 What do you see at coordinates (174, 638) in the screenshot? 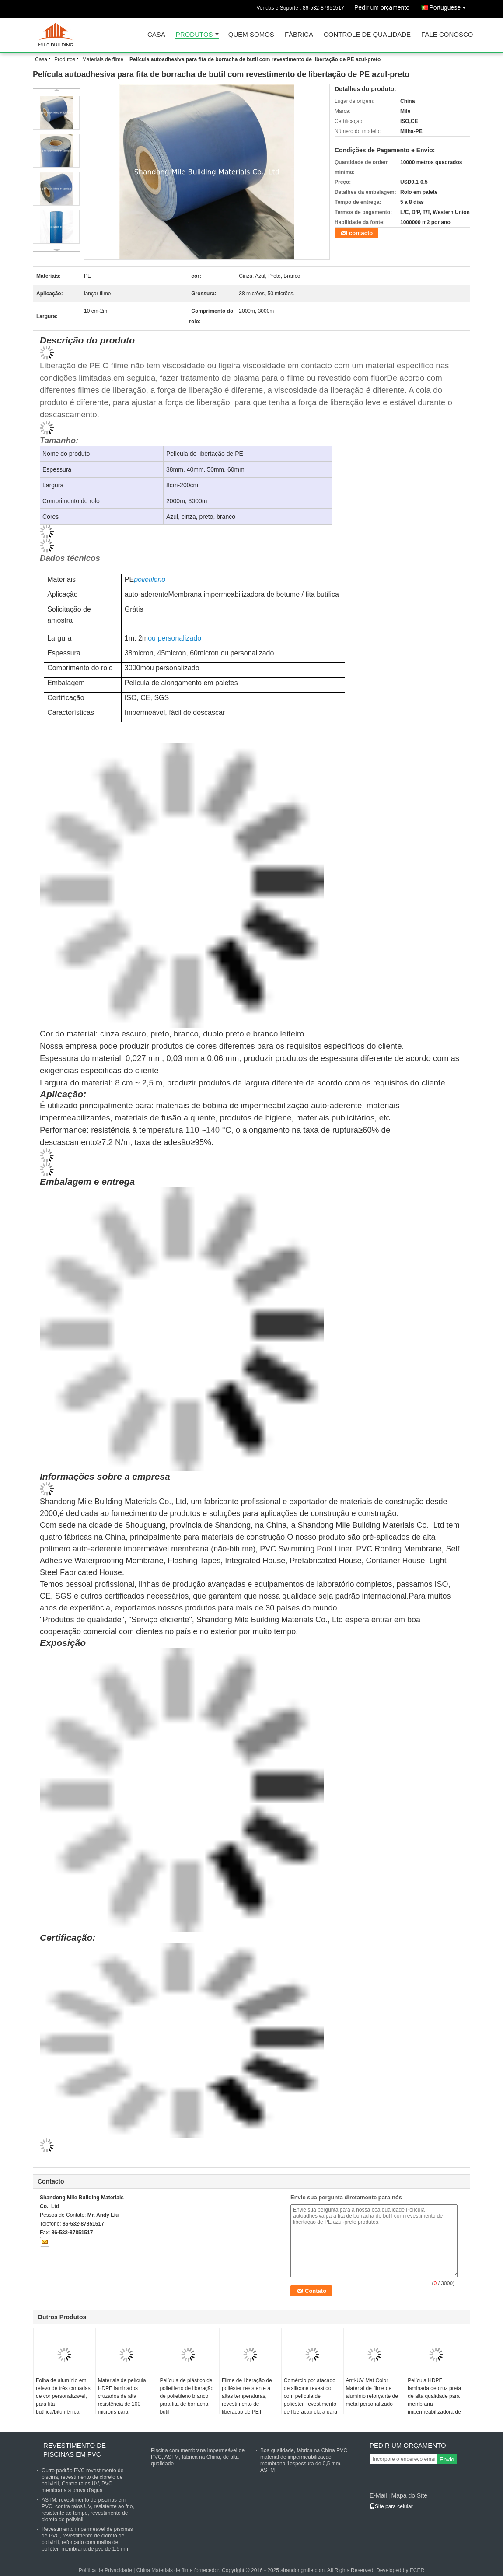
I see `ou personalizado` at bounding box center [174, 638].